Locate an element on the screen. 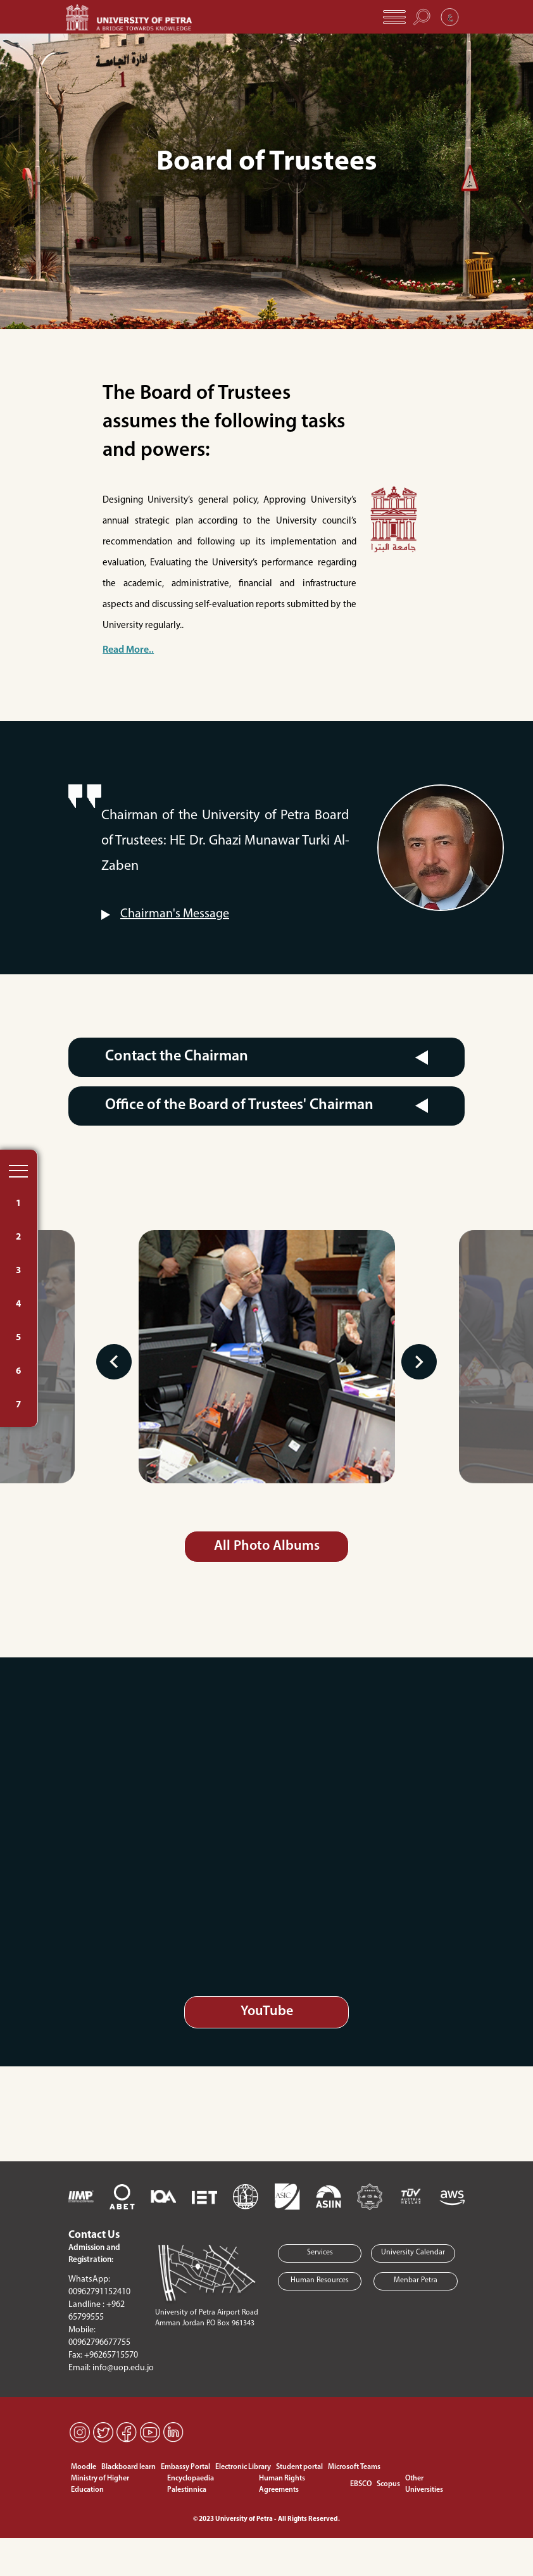 The height and width of the screenshot is (2576, 533). Next is located at coordinates (418, 1361).